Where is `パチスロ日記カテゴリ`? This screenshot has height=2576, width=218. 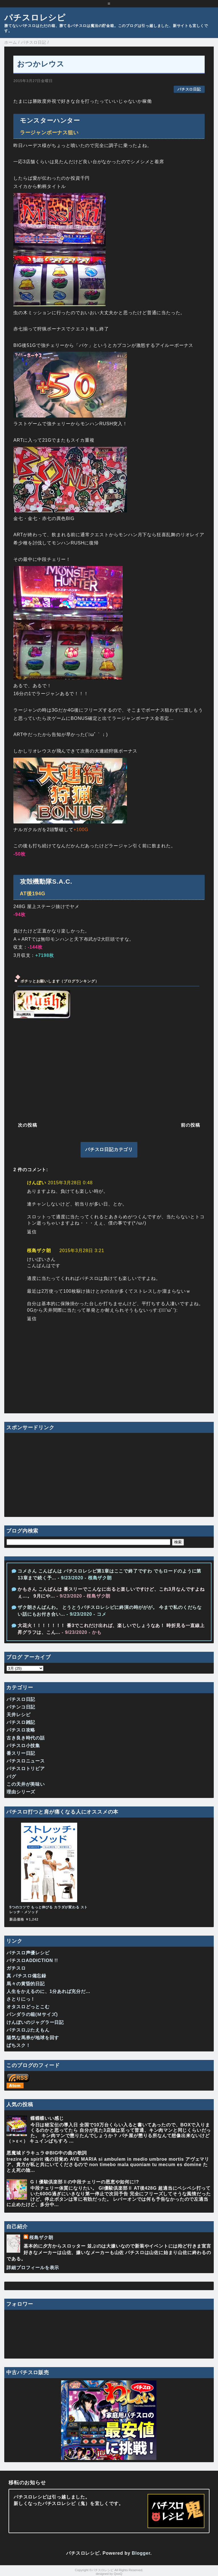
パチスロ日記カテゴリ is located at coordinates (109, 1149).